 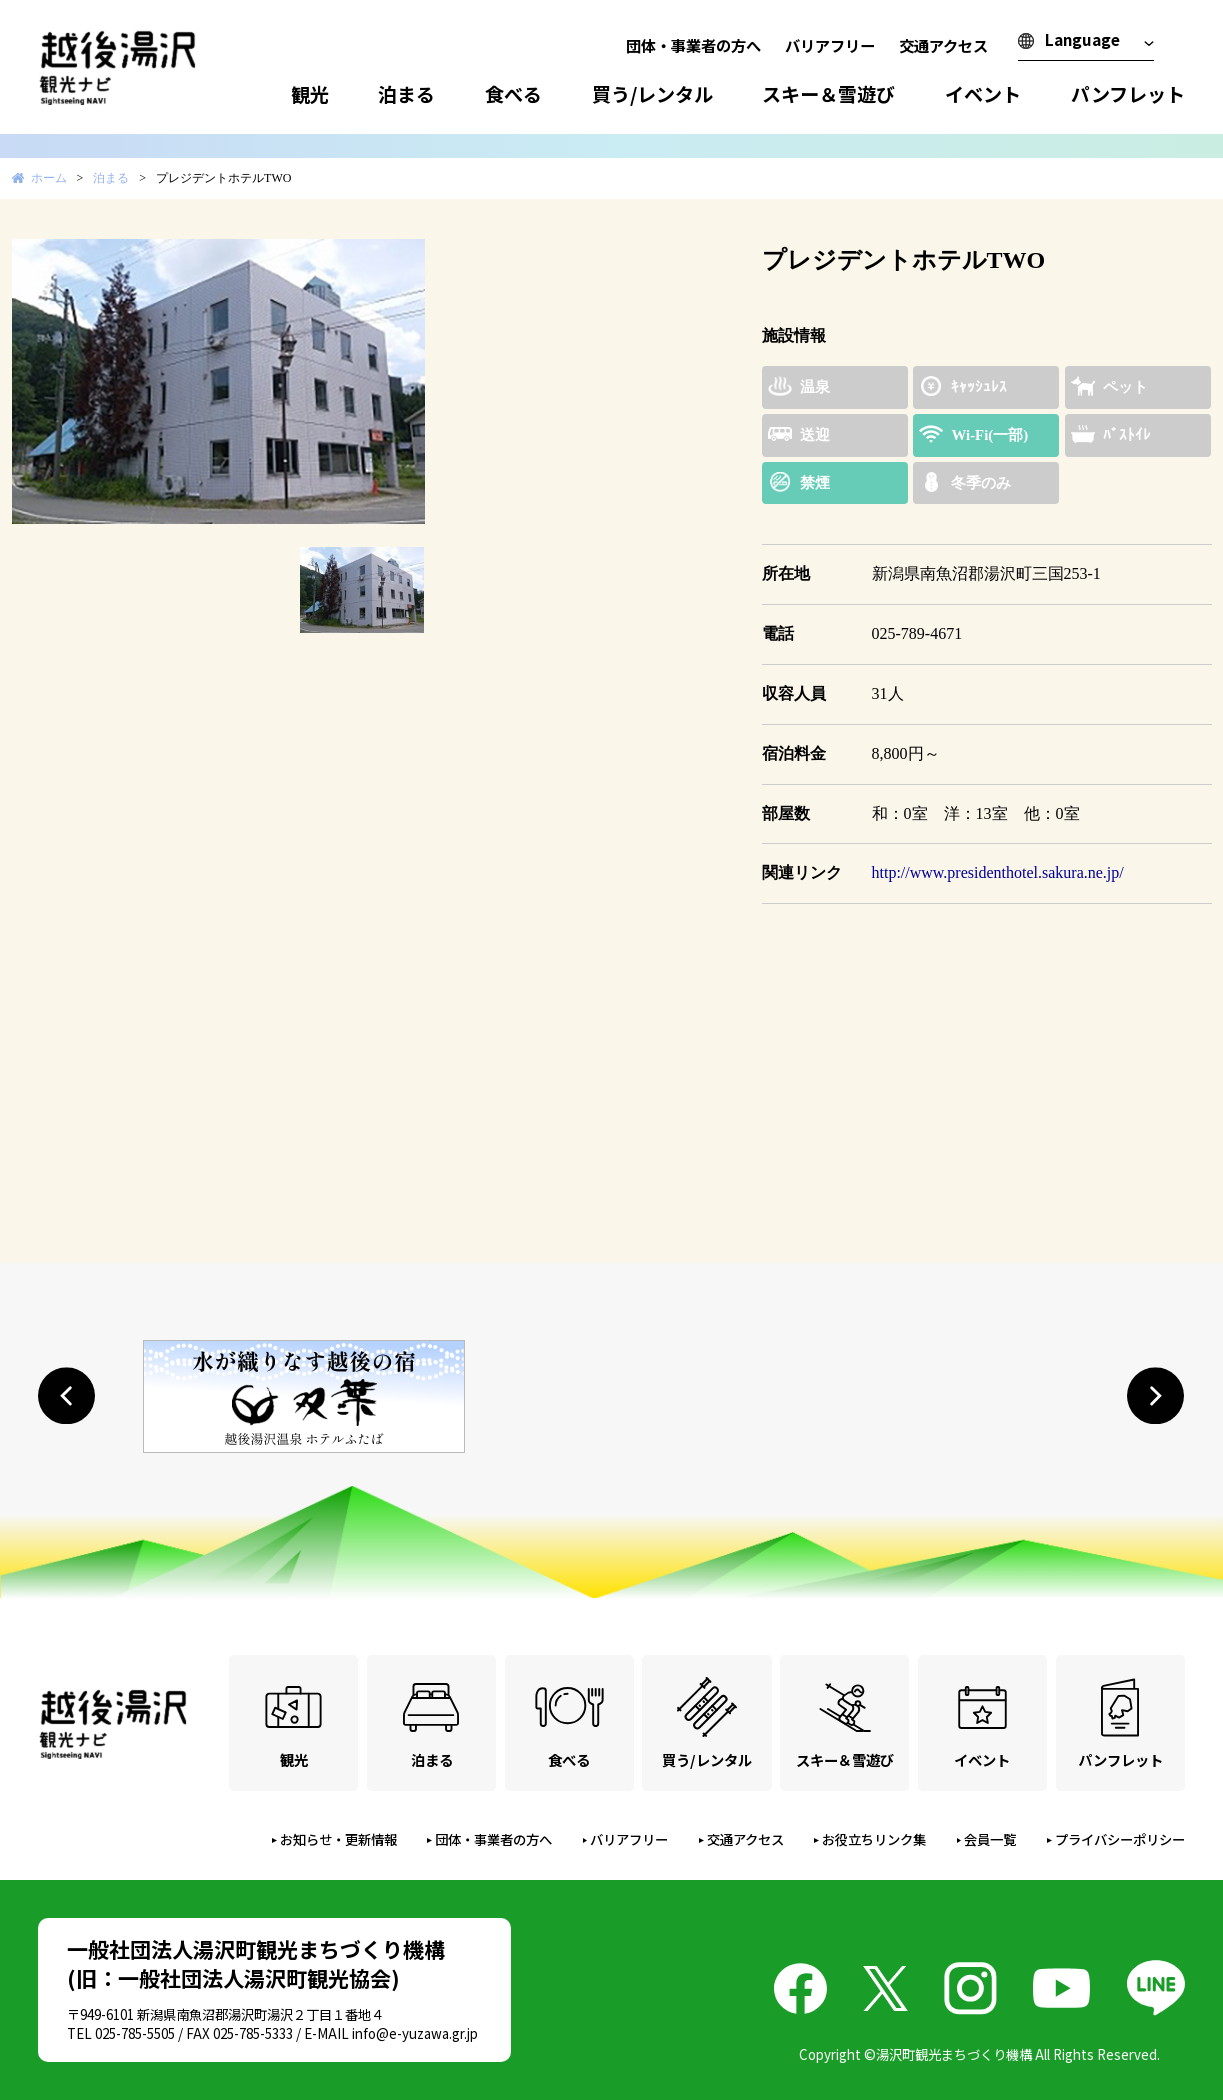 I want to click on 買う/レンタル, so click(x=652, y=94).